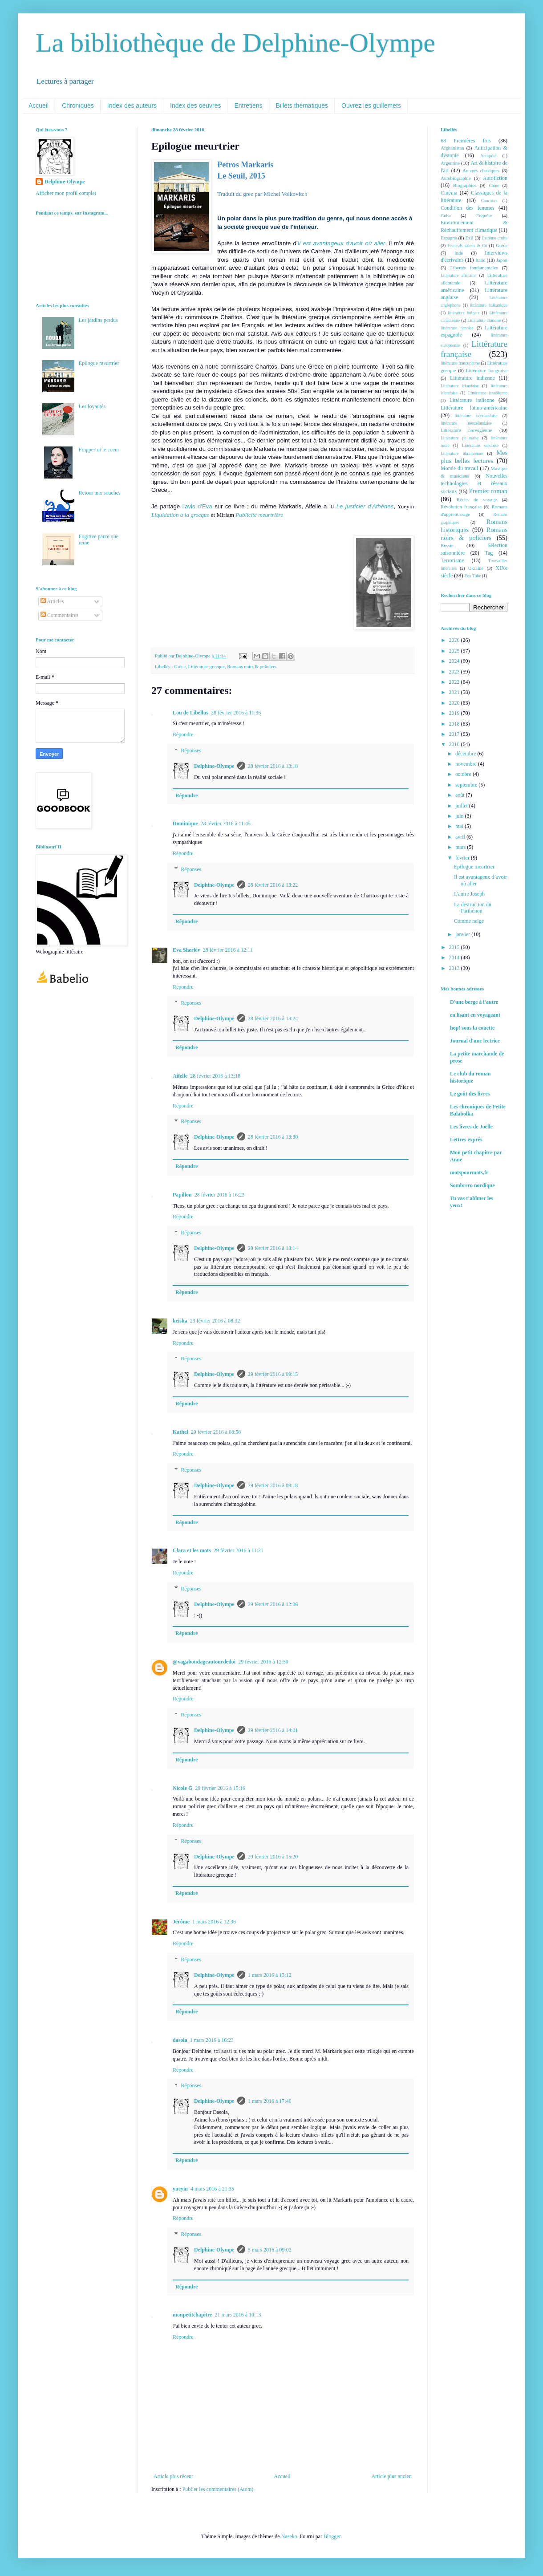 This screenshot has height=2576, width=543. Describe the element at coordinates (466, 764) in the screenshot. I see `novembre` at that location.